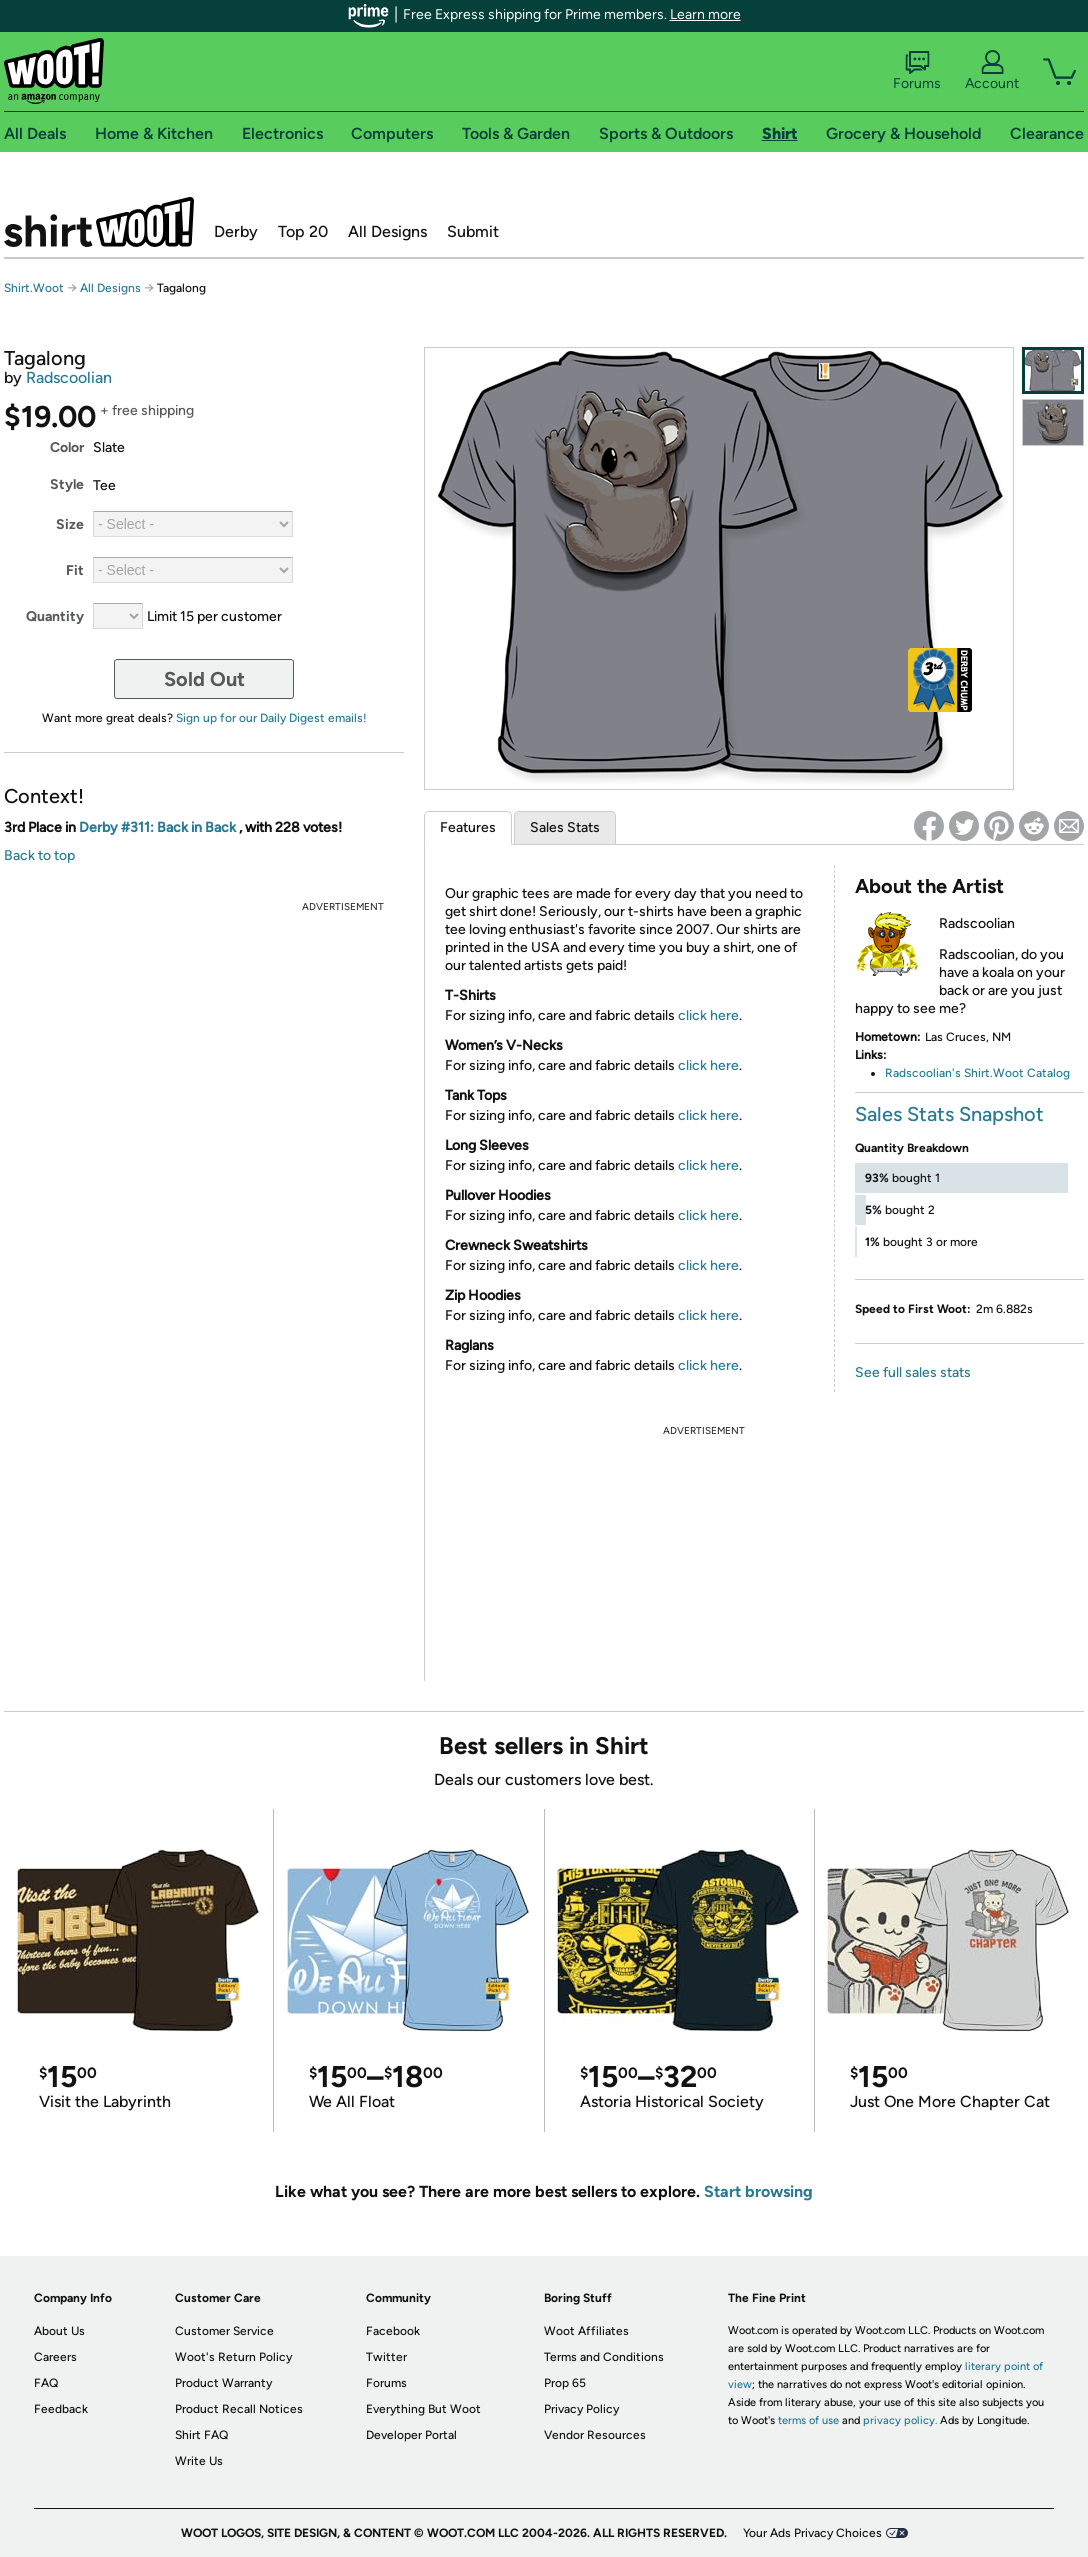  I want to click on Vendor Resources, so click(595, 2435).